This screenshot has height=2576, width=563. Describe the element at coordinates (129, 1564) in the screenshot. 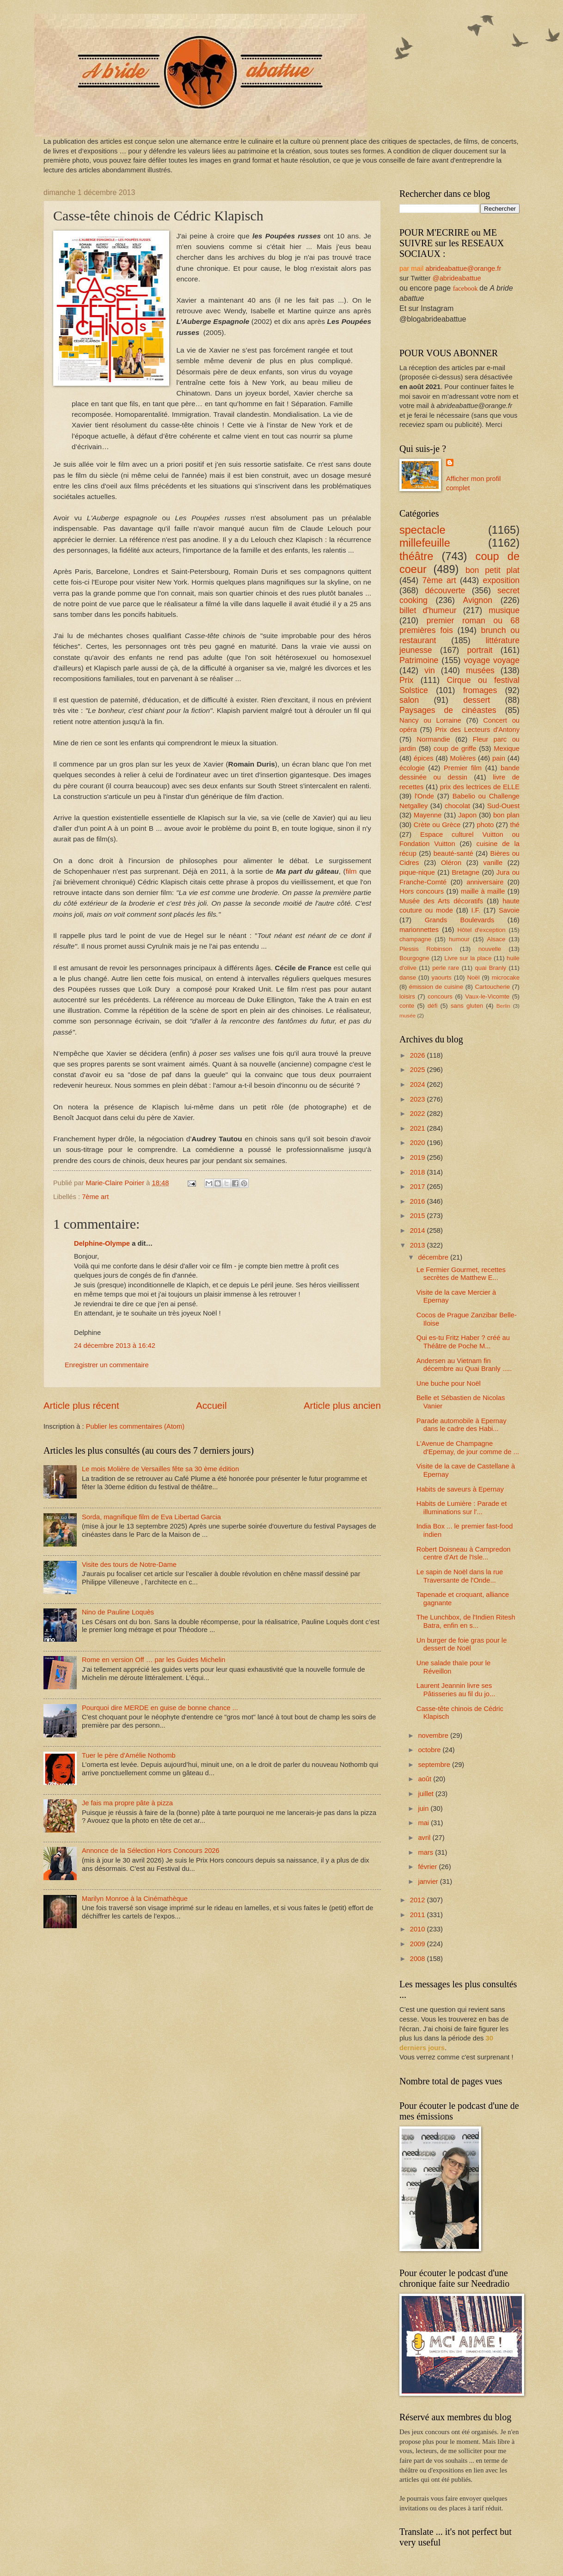

I see `Visite des tours de Notre-Dame` at that location.